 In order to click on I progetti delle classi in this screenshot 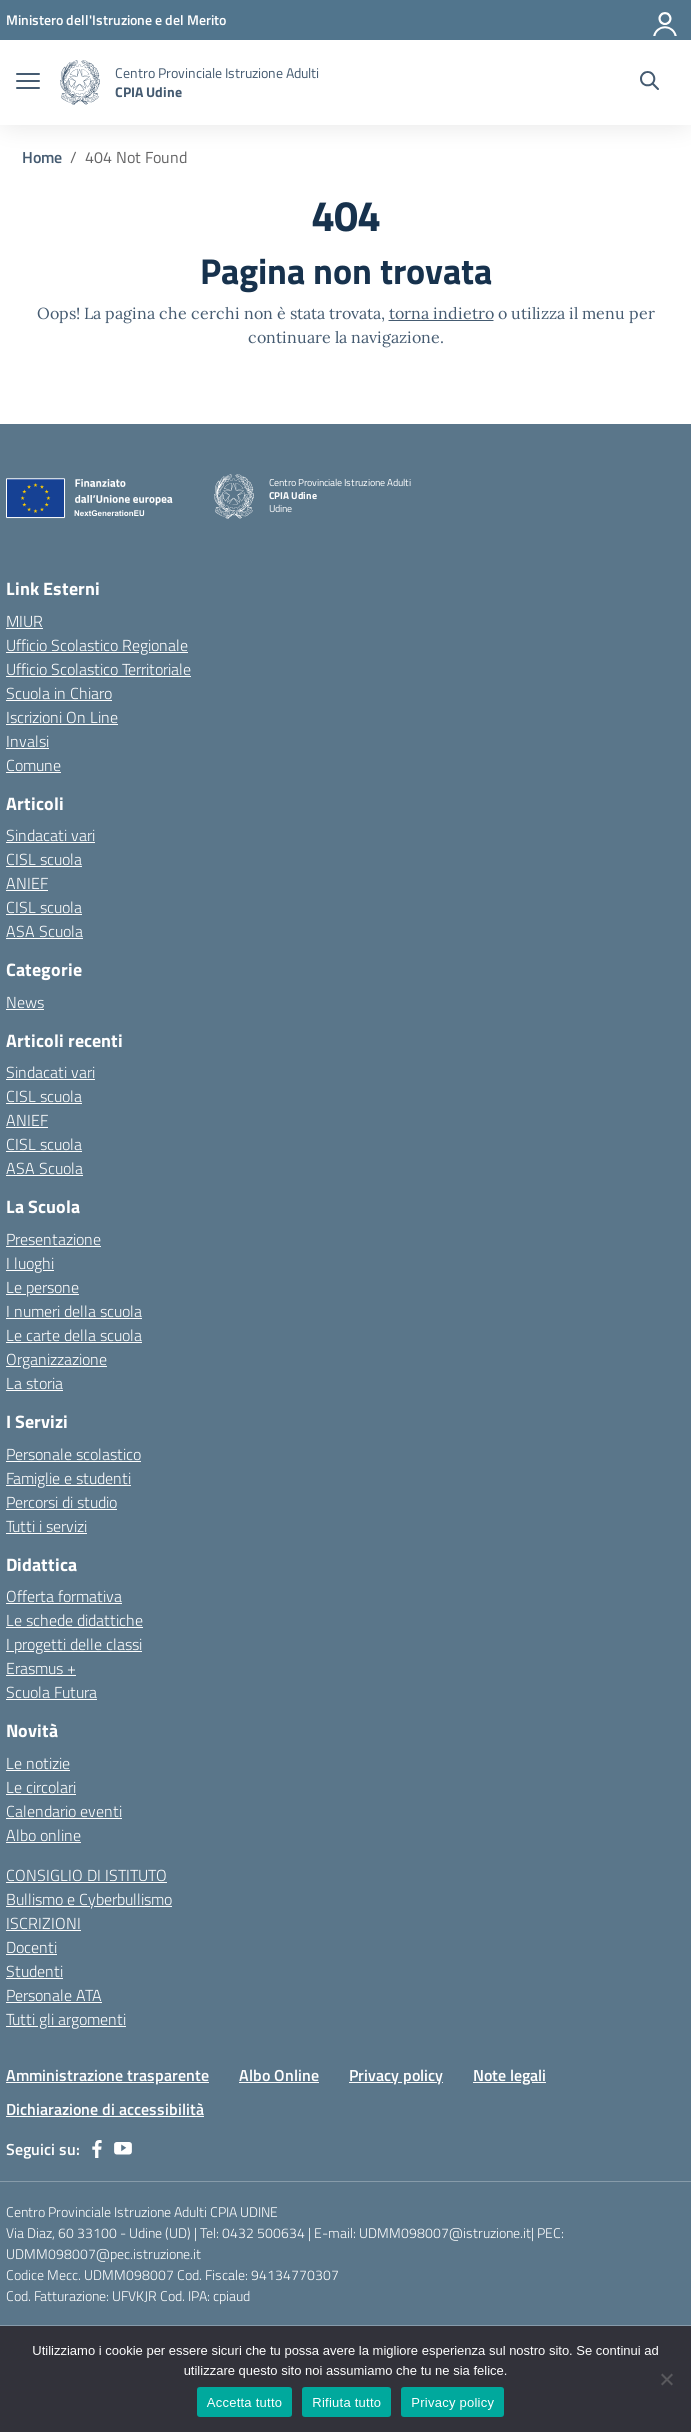, I will do `click(74, 1644)`.